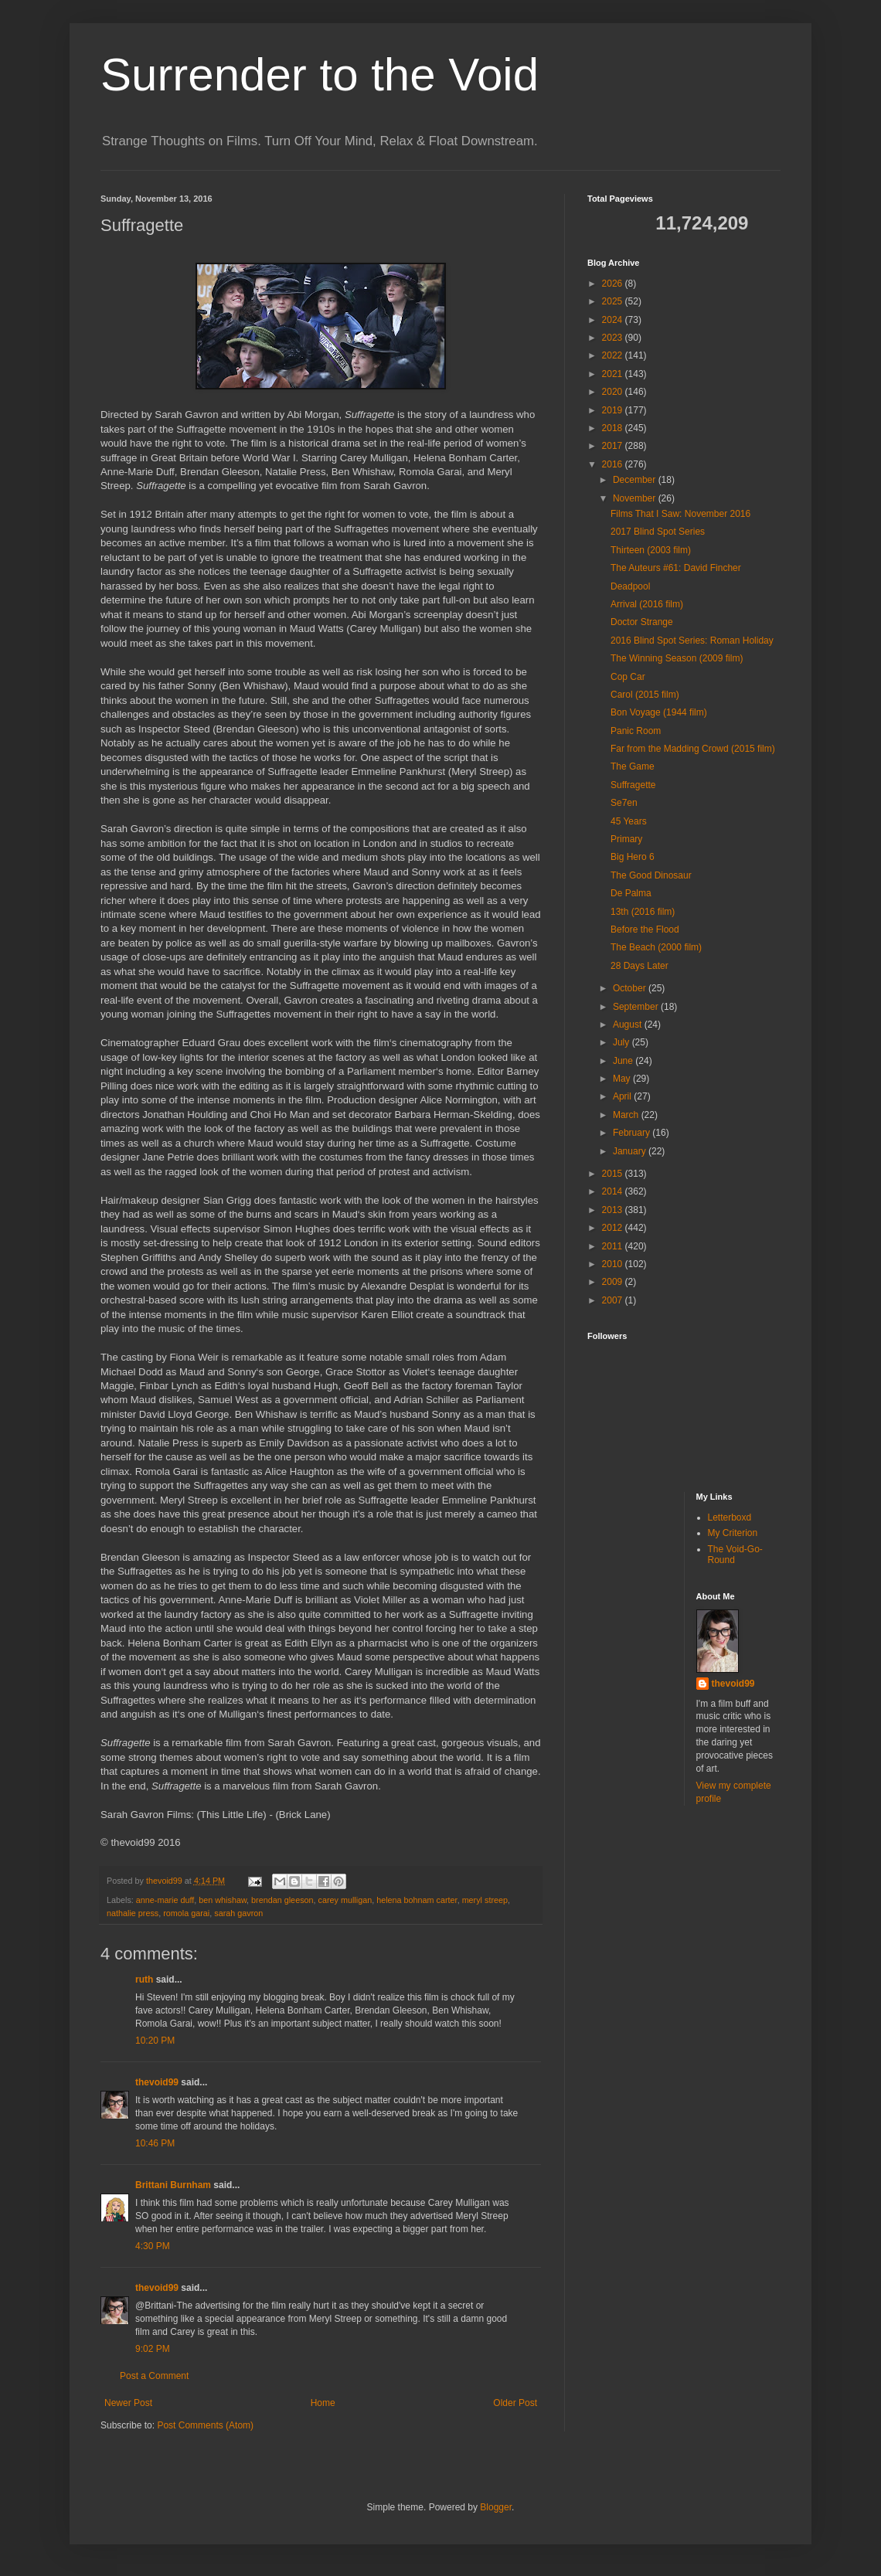 This screenshot has width=881, height=2576. I want to click on 13th (2016 film), so click(643, 911).